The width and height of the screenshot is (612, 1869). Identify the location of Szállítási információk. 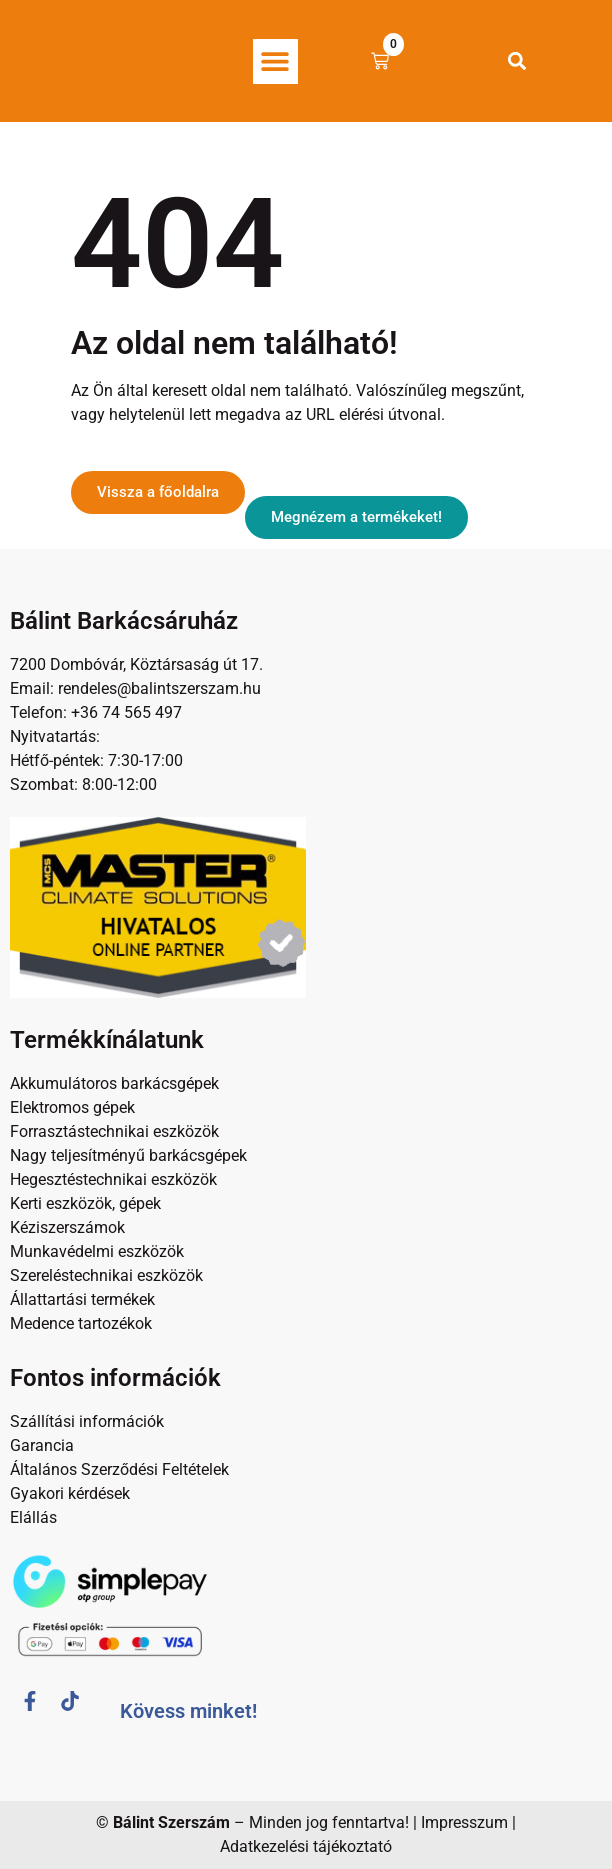
(87, 1421).